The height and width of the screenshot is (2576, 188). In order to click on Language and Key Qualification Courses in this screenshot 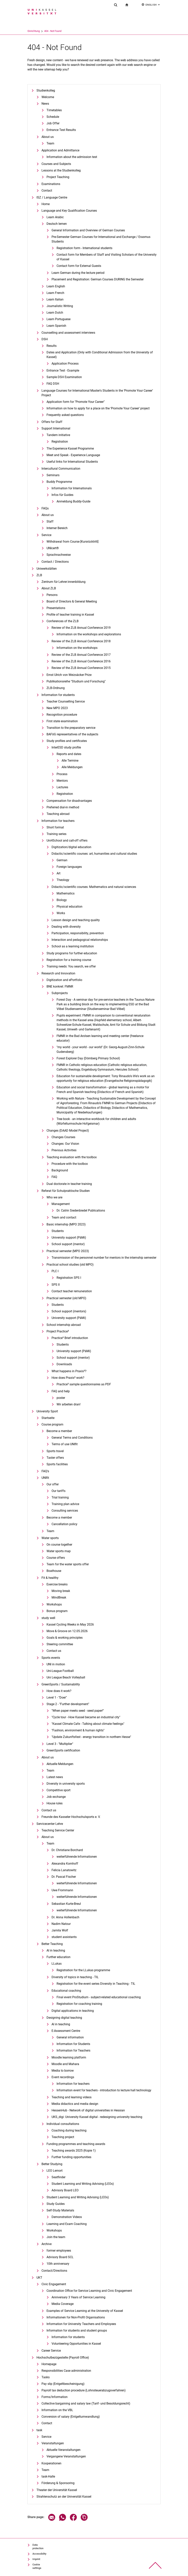, I will do `click(69, 210)`.